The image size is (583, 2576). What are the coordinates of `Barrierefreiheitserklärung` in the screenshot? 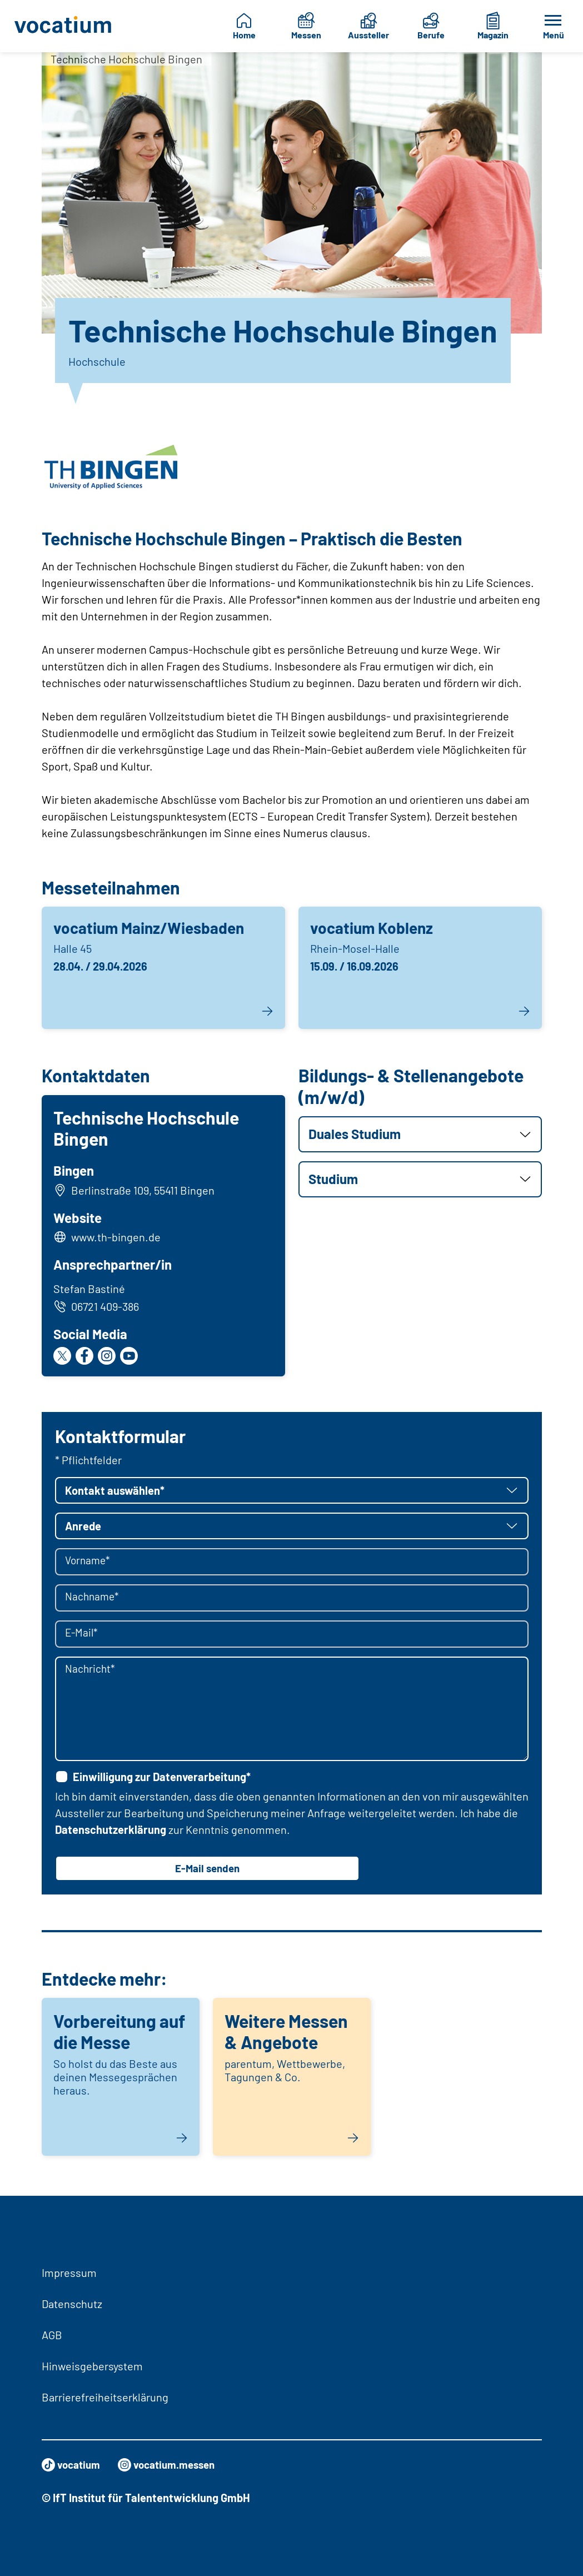 It's located at (105, 2397).